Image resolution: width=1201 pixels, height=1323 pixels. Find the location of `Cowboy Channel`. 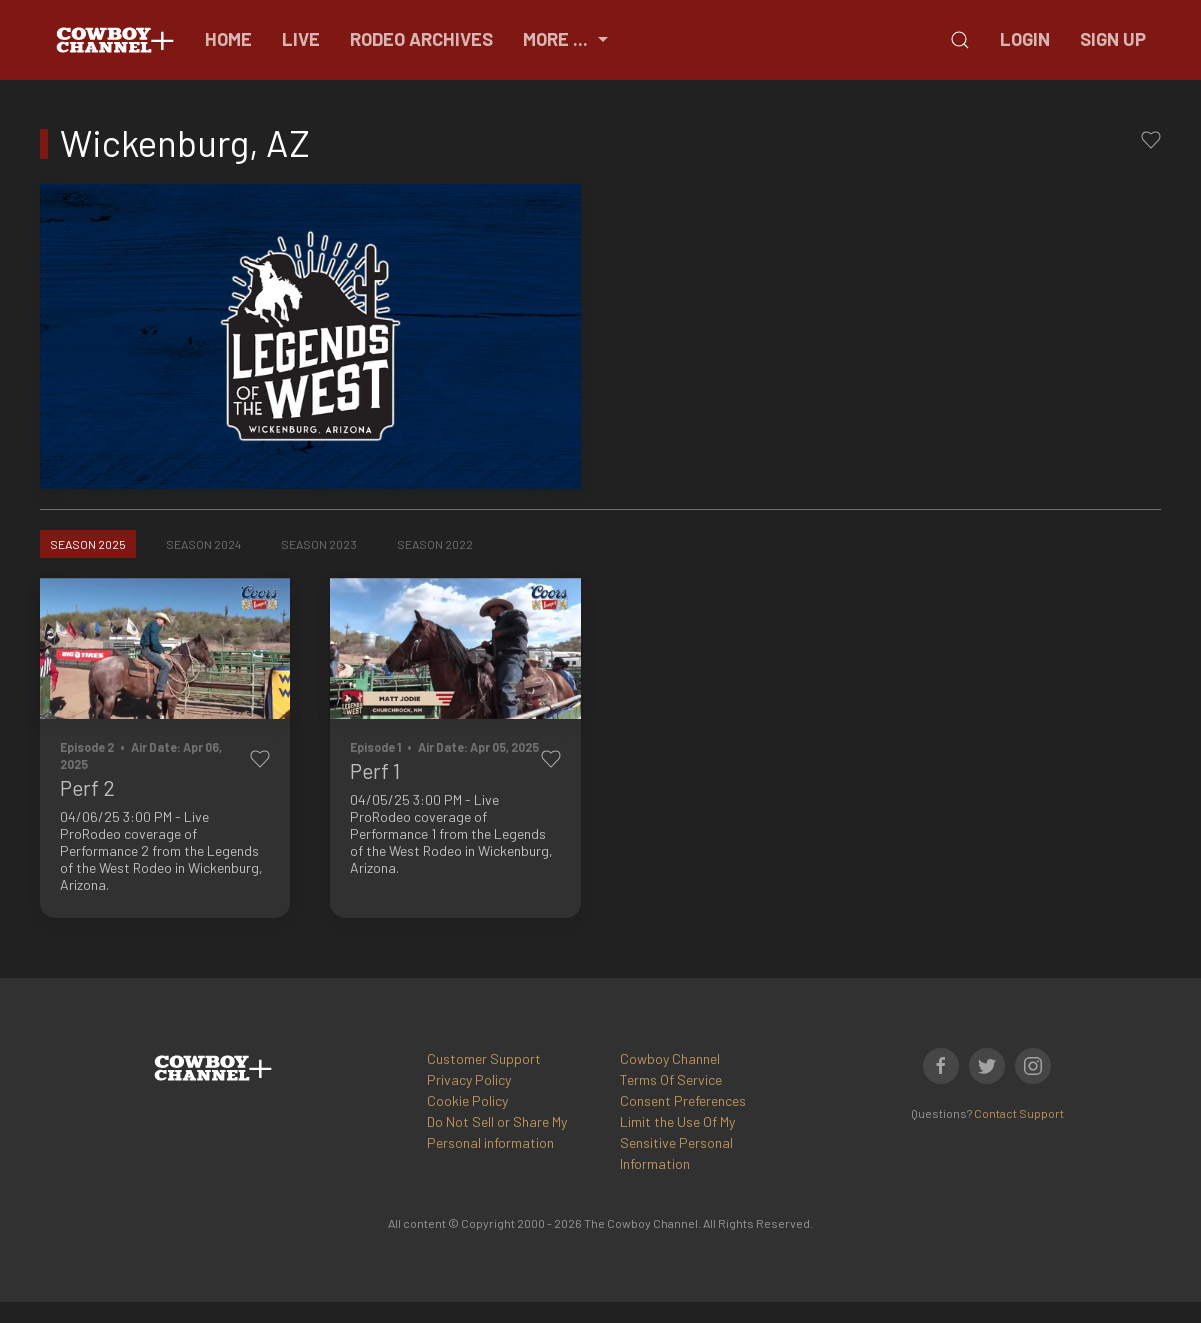

Cowboy Channel is located at coordinates (670, 1058).